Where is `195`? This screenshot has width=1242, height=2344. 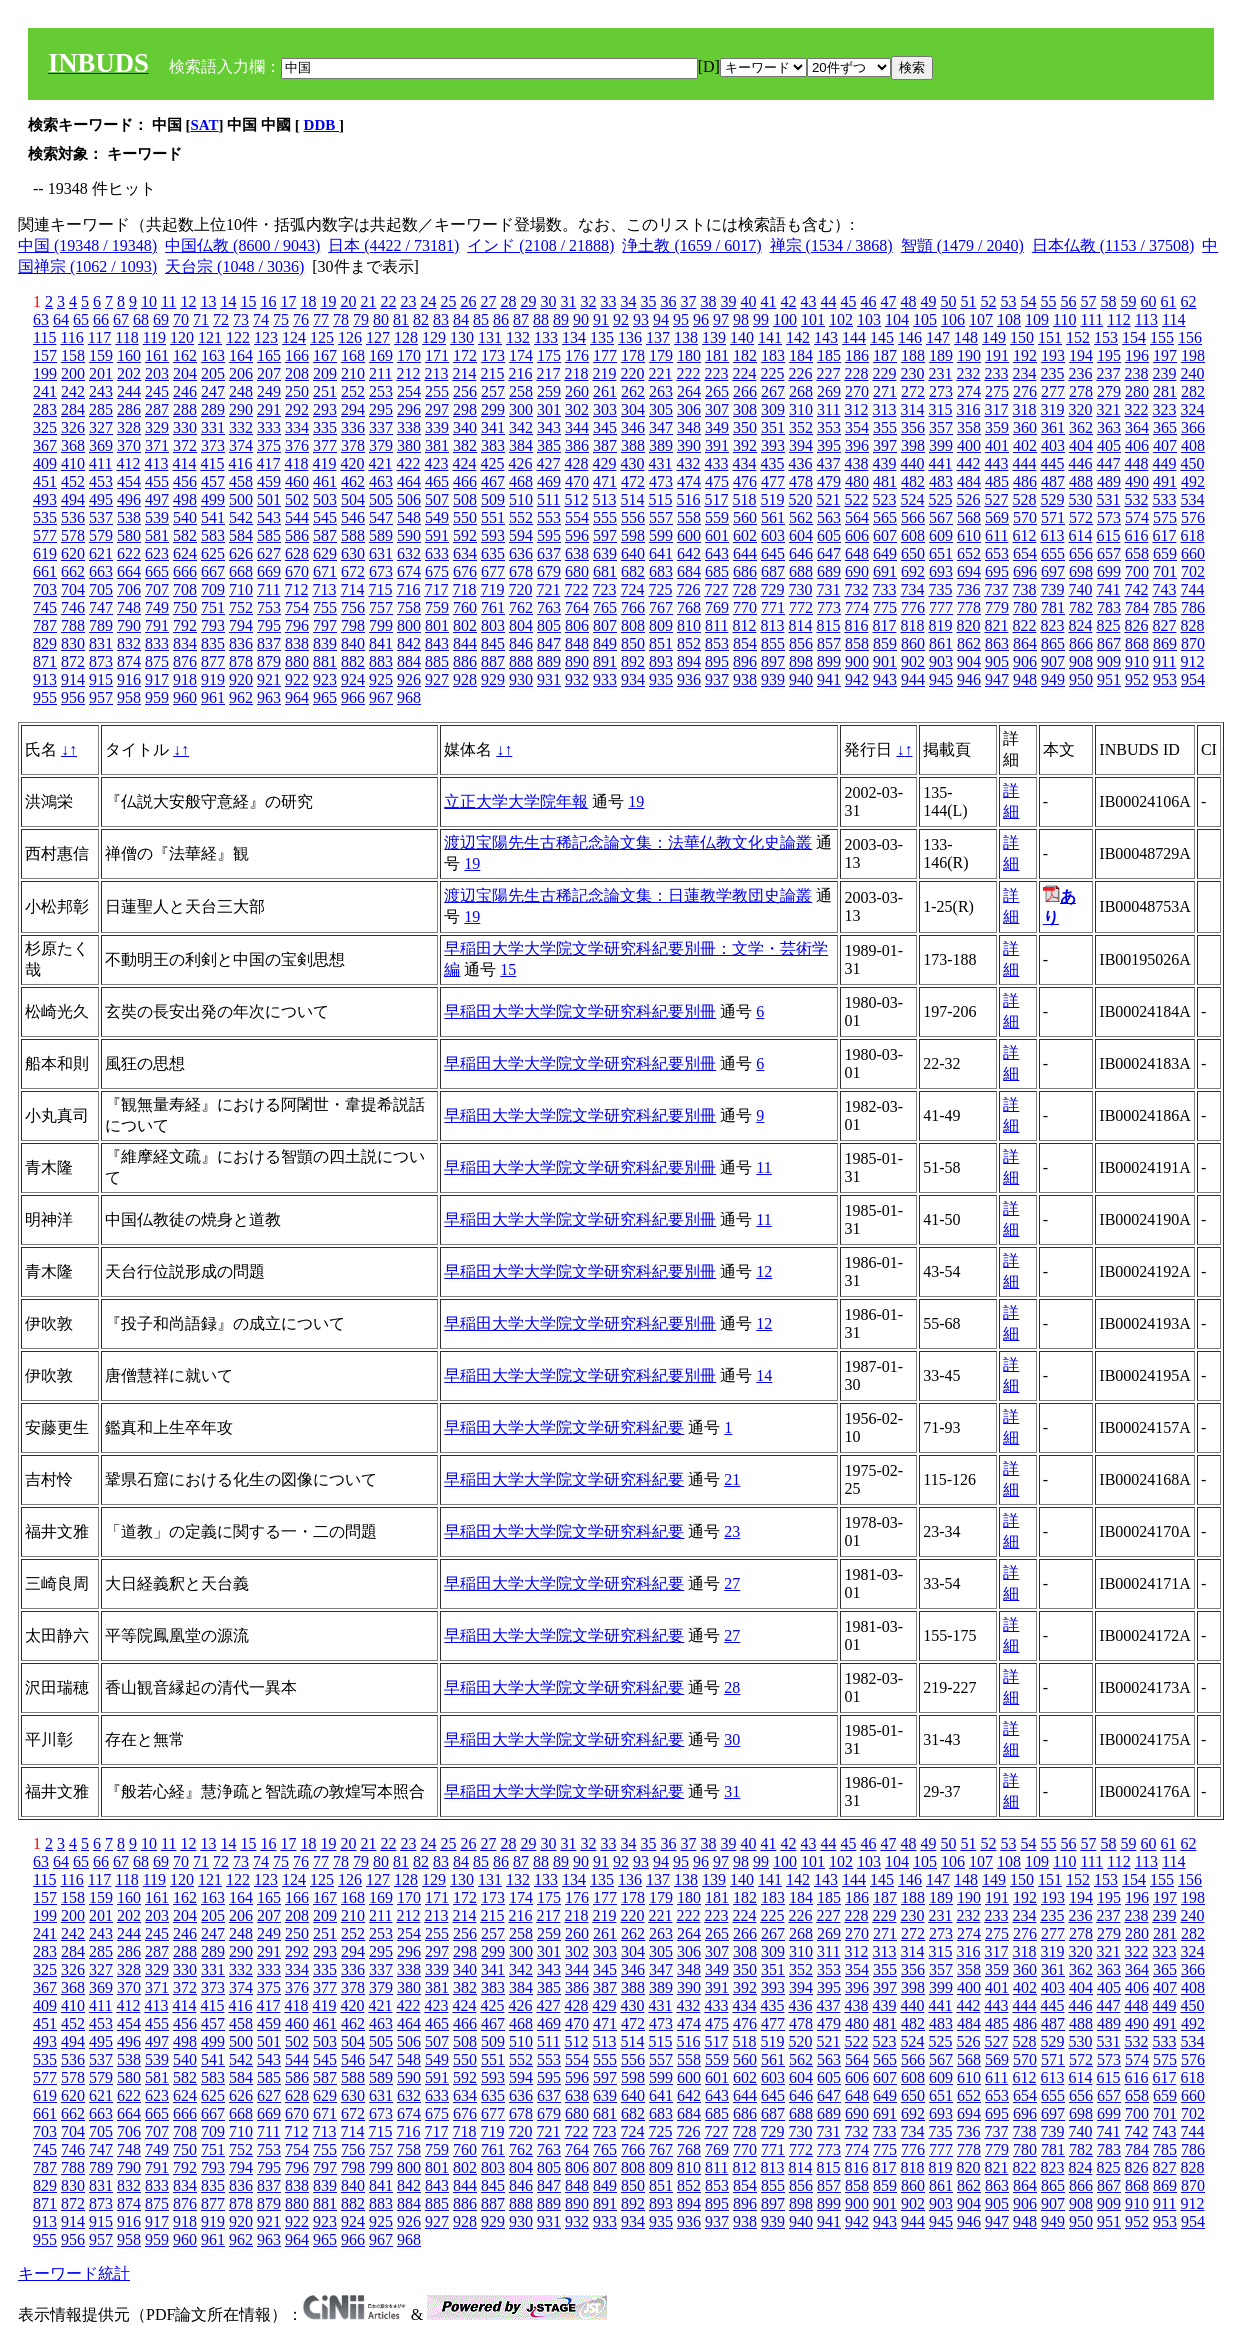 195 is located at coordinates (1109, 355).